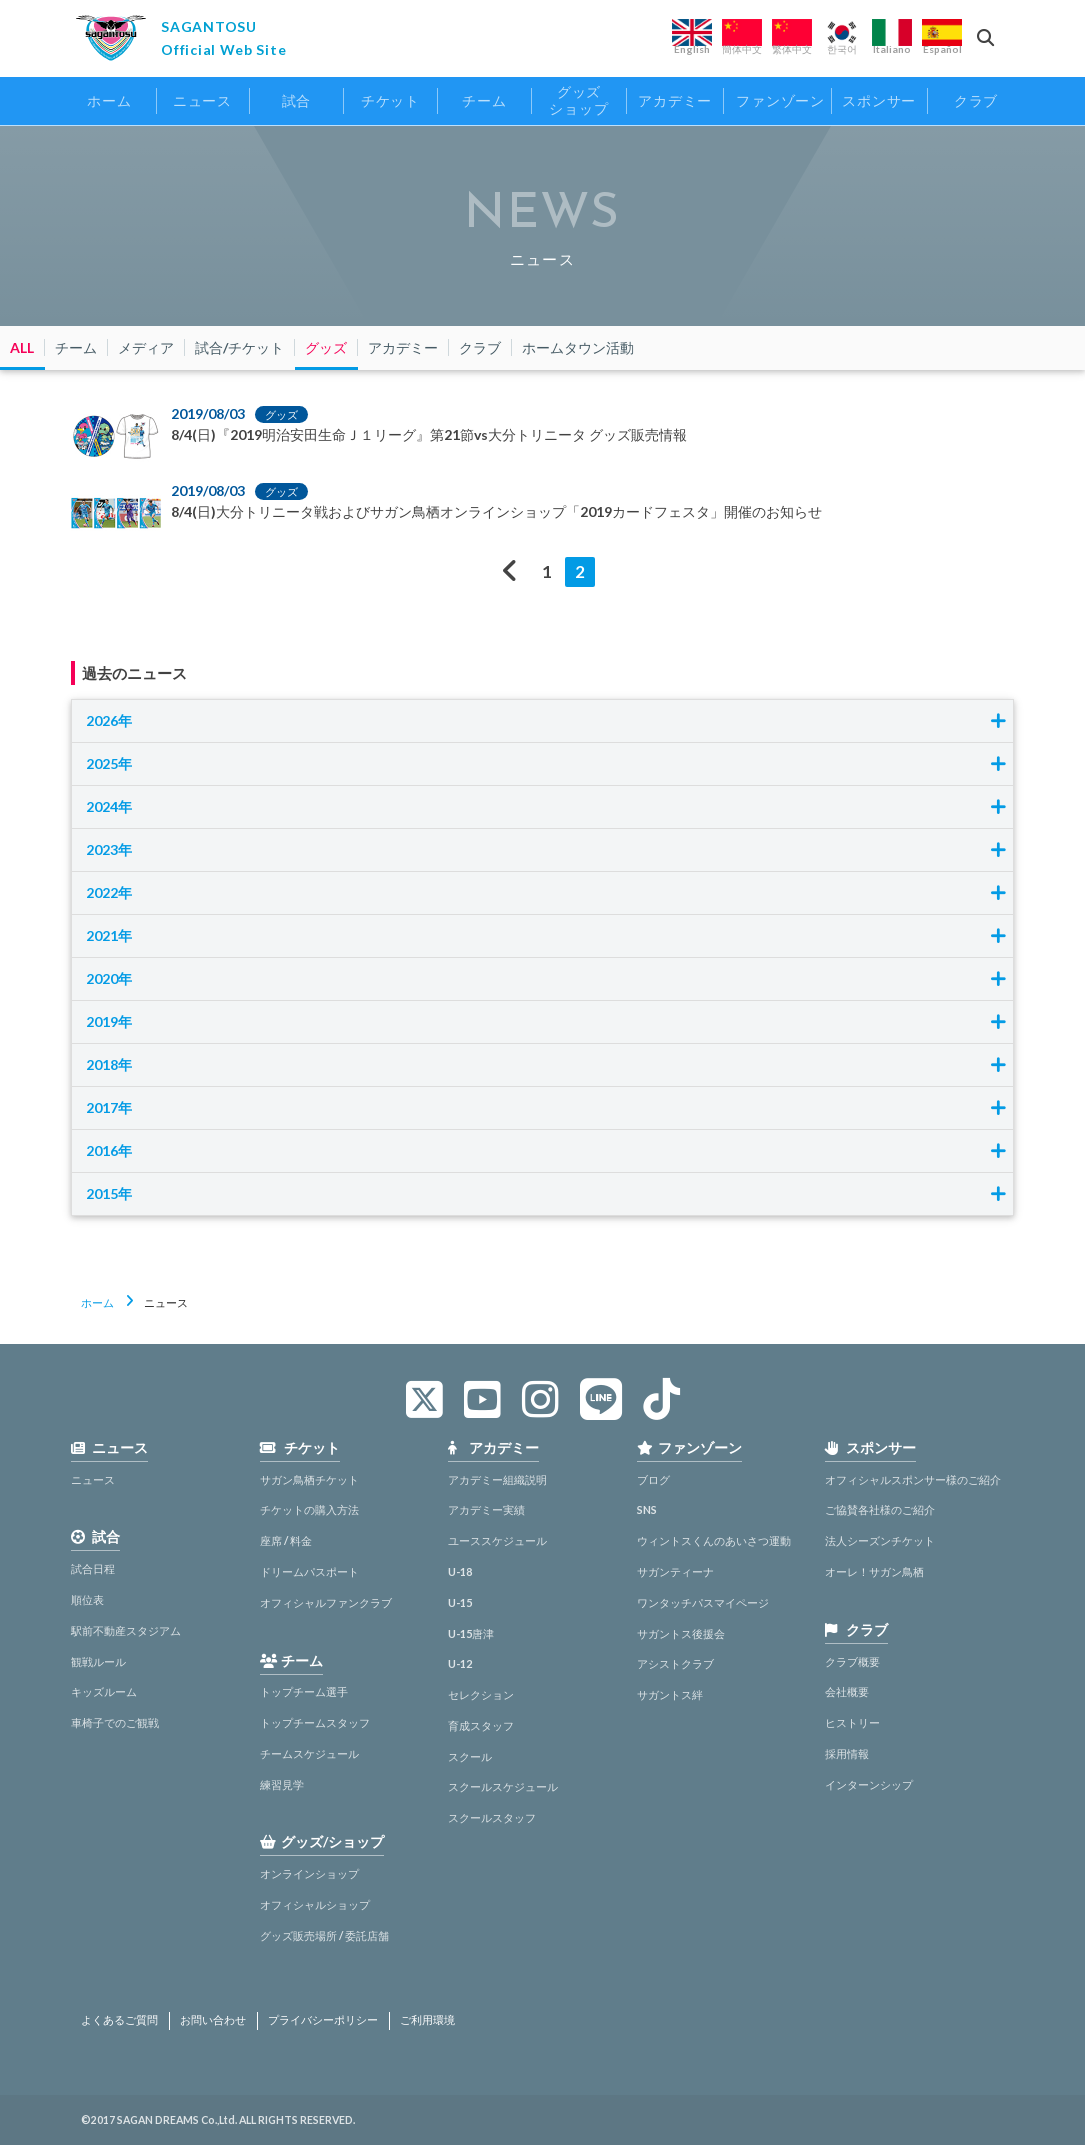  I want to click on グッズ販売場所 / 委託店舗, so click(324, 1935).